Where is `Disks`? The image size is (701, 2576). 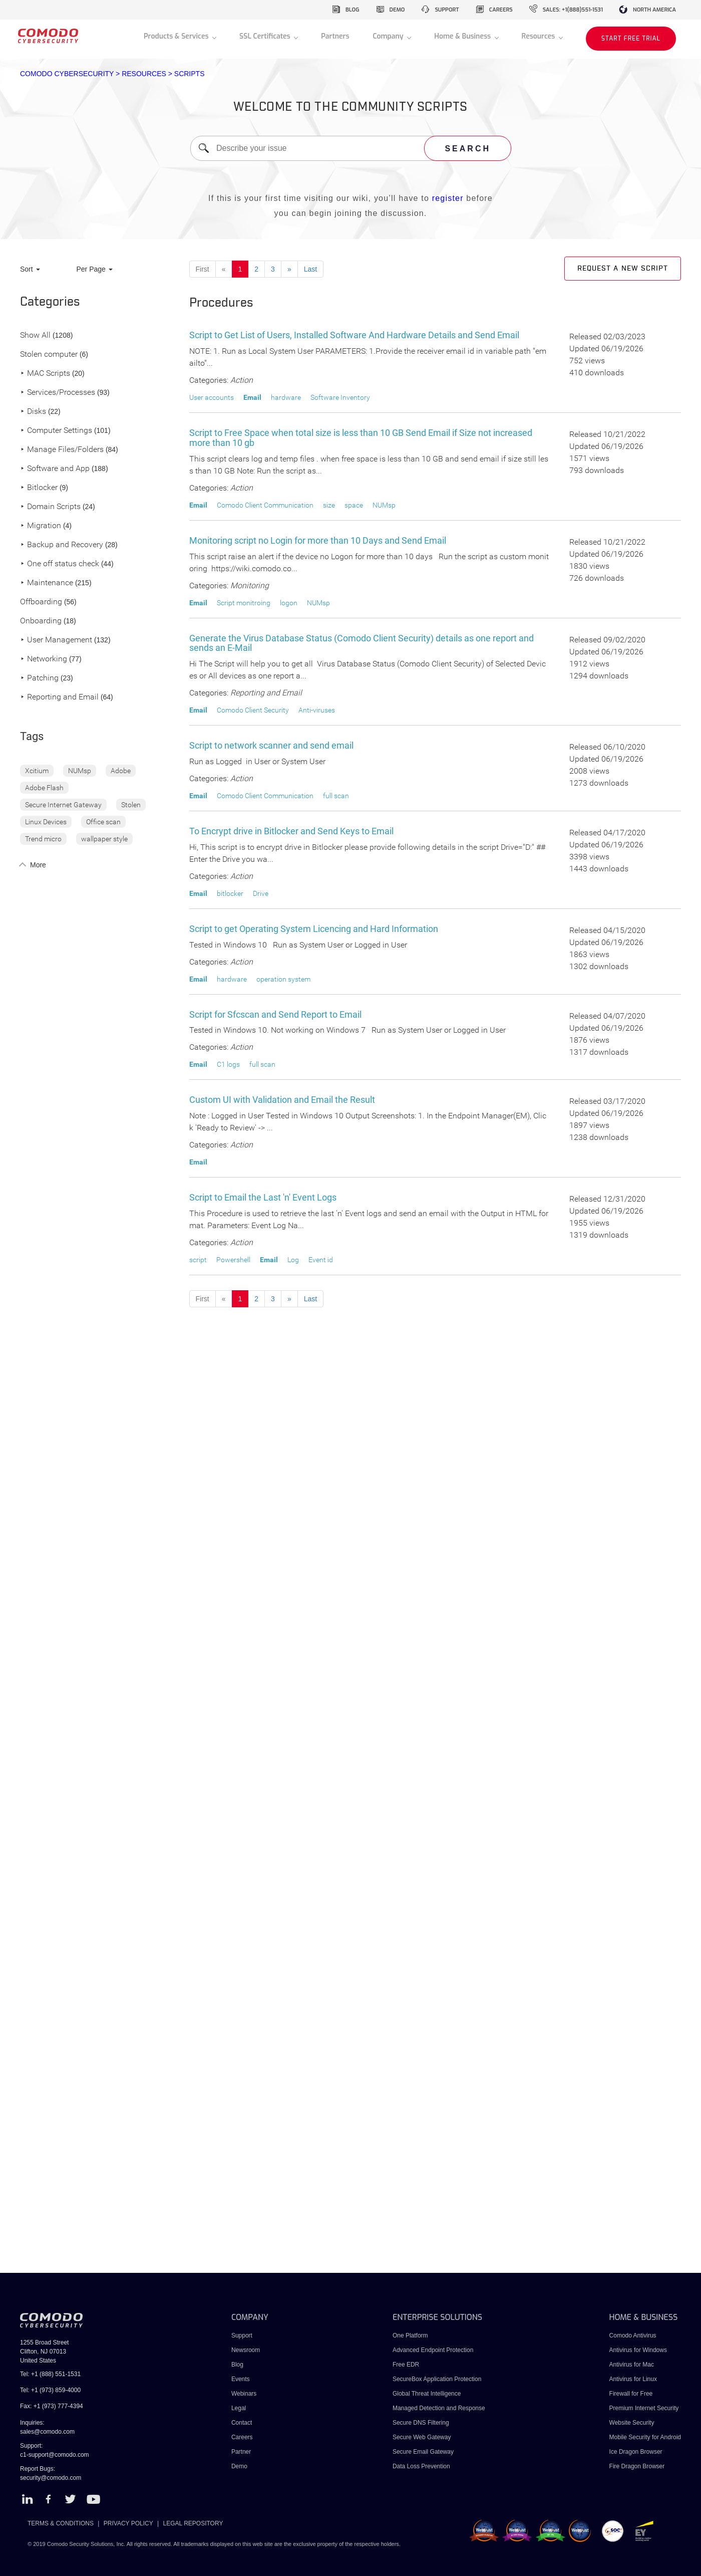 Disks is located at coordinates (33, 411).